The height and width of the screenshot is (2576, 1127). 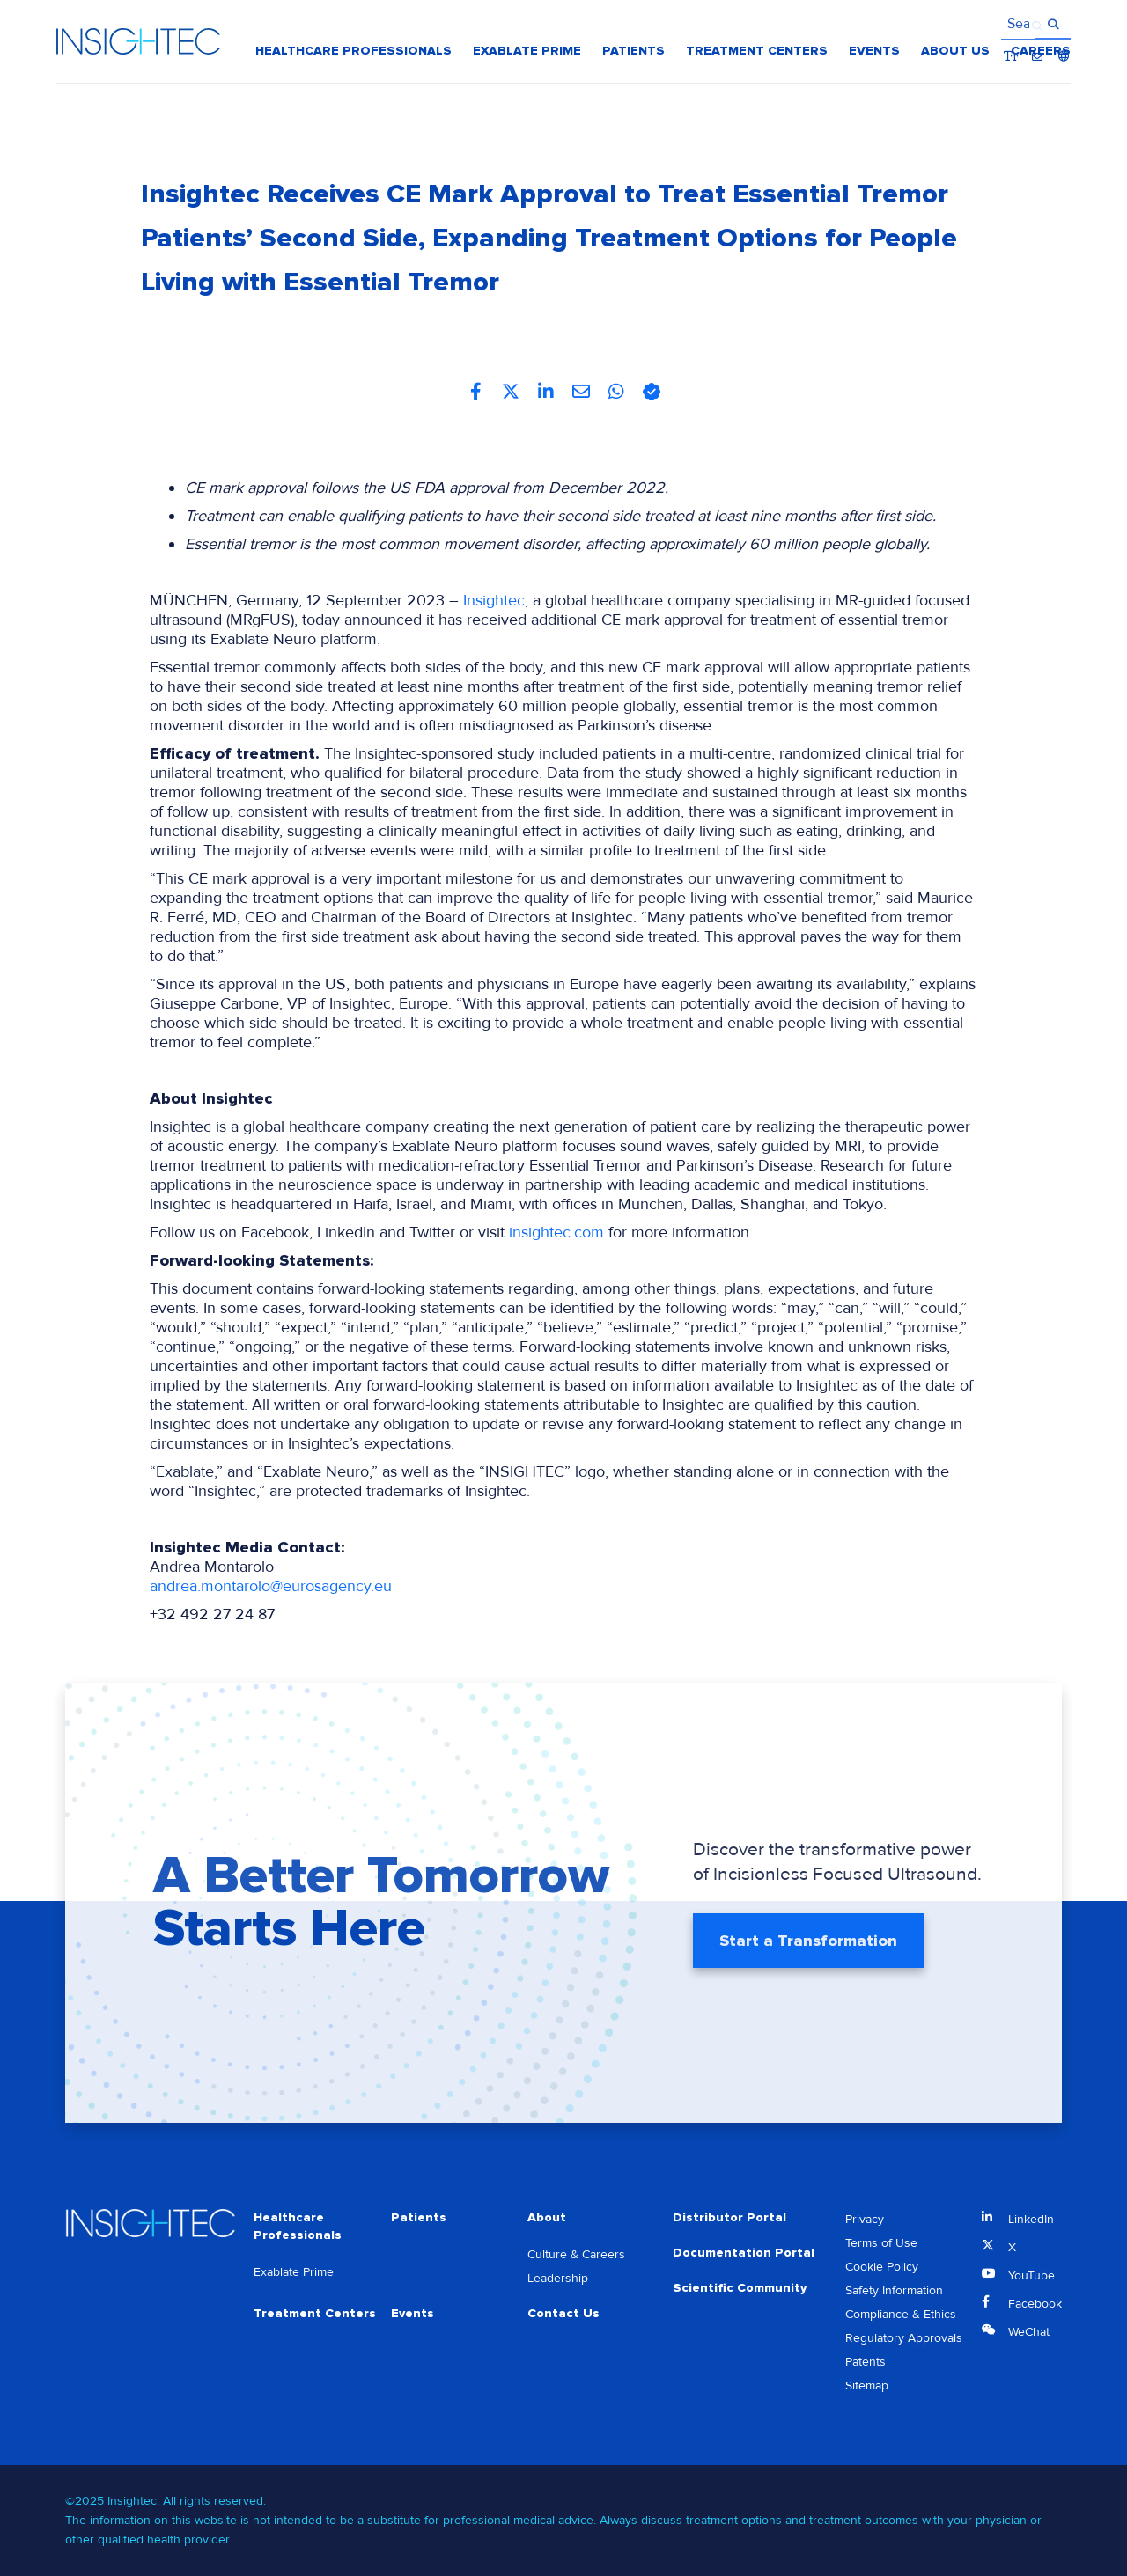 I want to click on Safety Information, so click(x=894, y=2290).